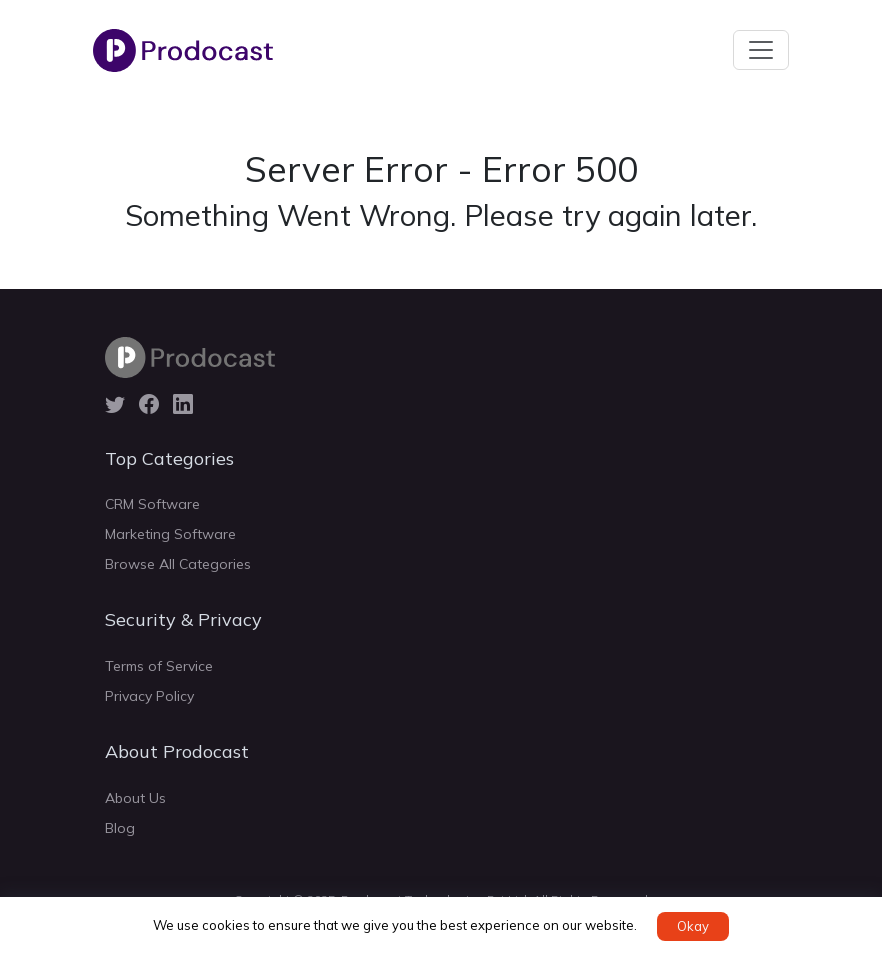 This screenshot has width=882, height=957. I want to click on Marketing Software, so click(170, 534).